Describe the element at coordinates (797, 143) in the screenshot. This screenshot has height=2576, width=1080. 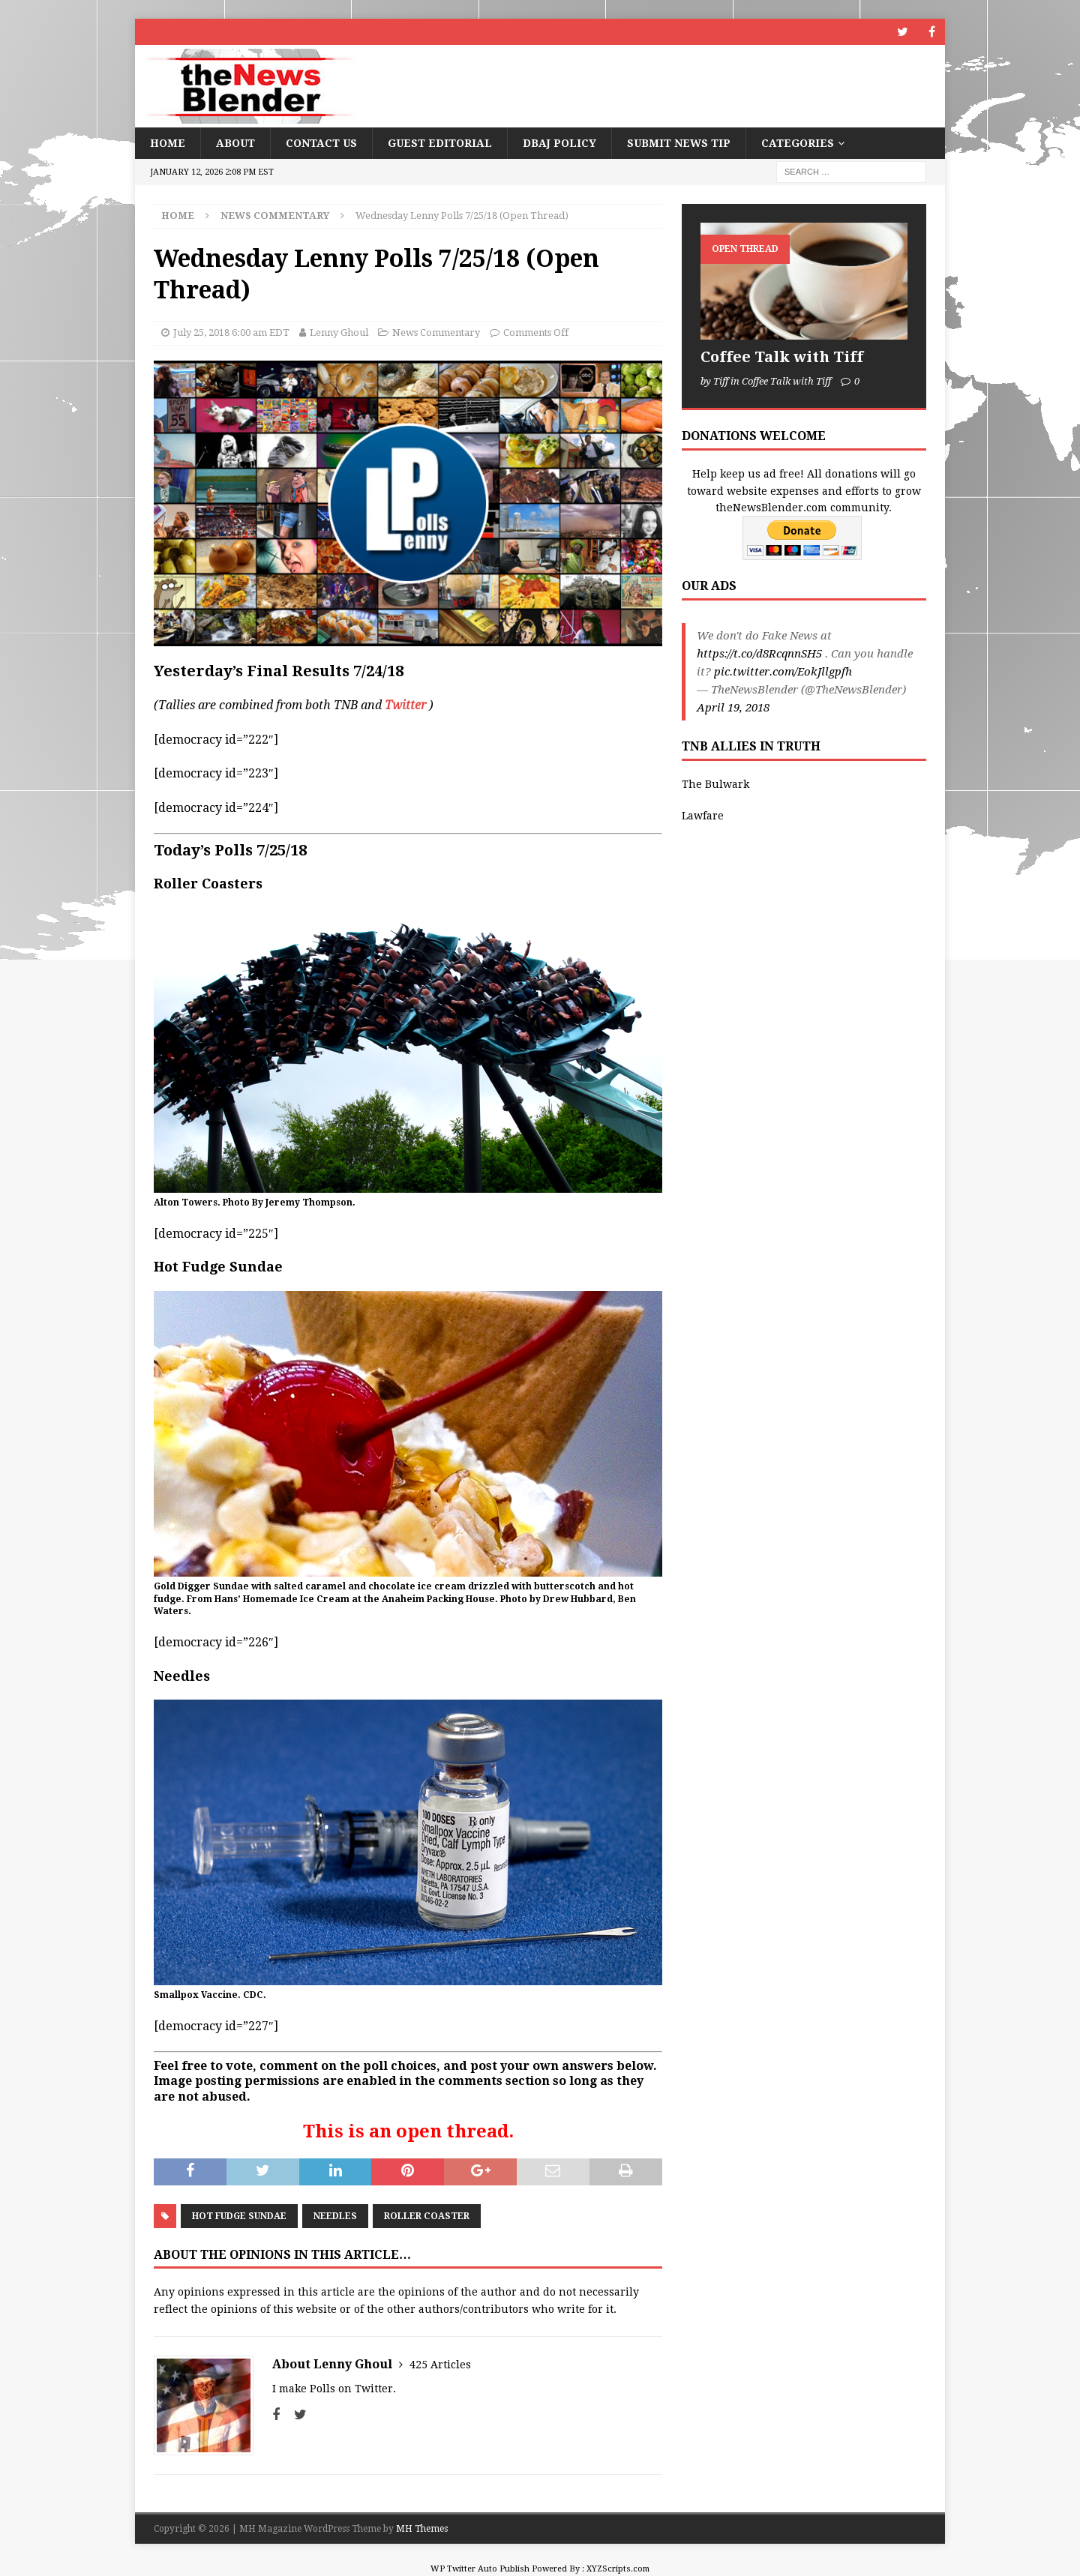
I see `Categories` at that location.